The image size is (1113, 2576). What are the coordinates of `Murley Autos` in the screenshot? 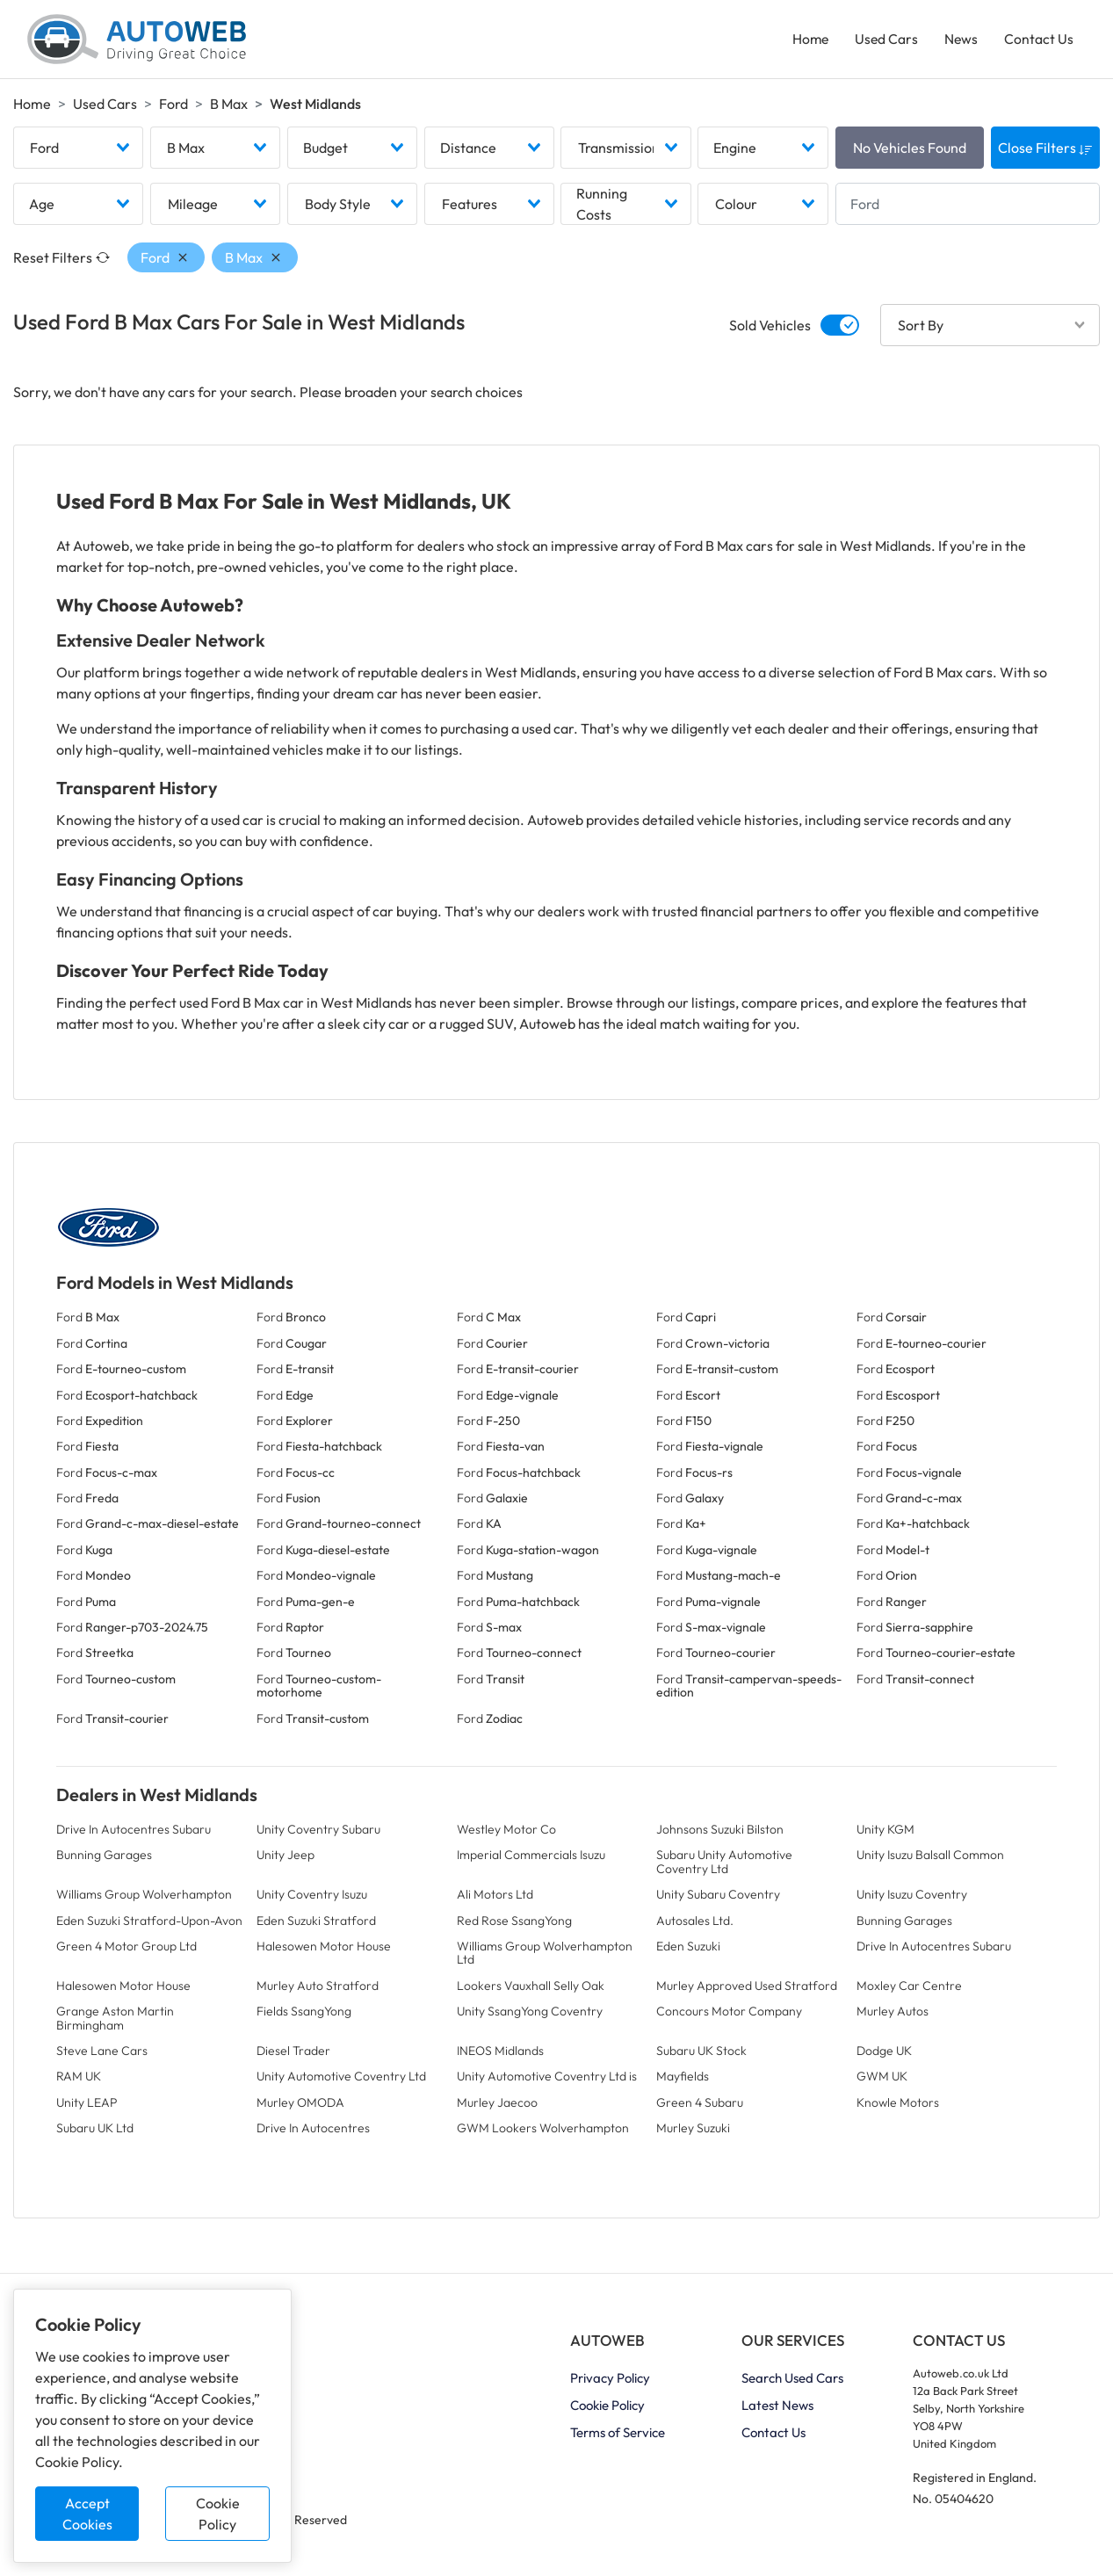 It's located at (892, 2015).